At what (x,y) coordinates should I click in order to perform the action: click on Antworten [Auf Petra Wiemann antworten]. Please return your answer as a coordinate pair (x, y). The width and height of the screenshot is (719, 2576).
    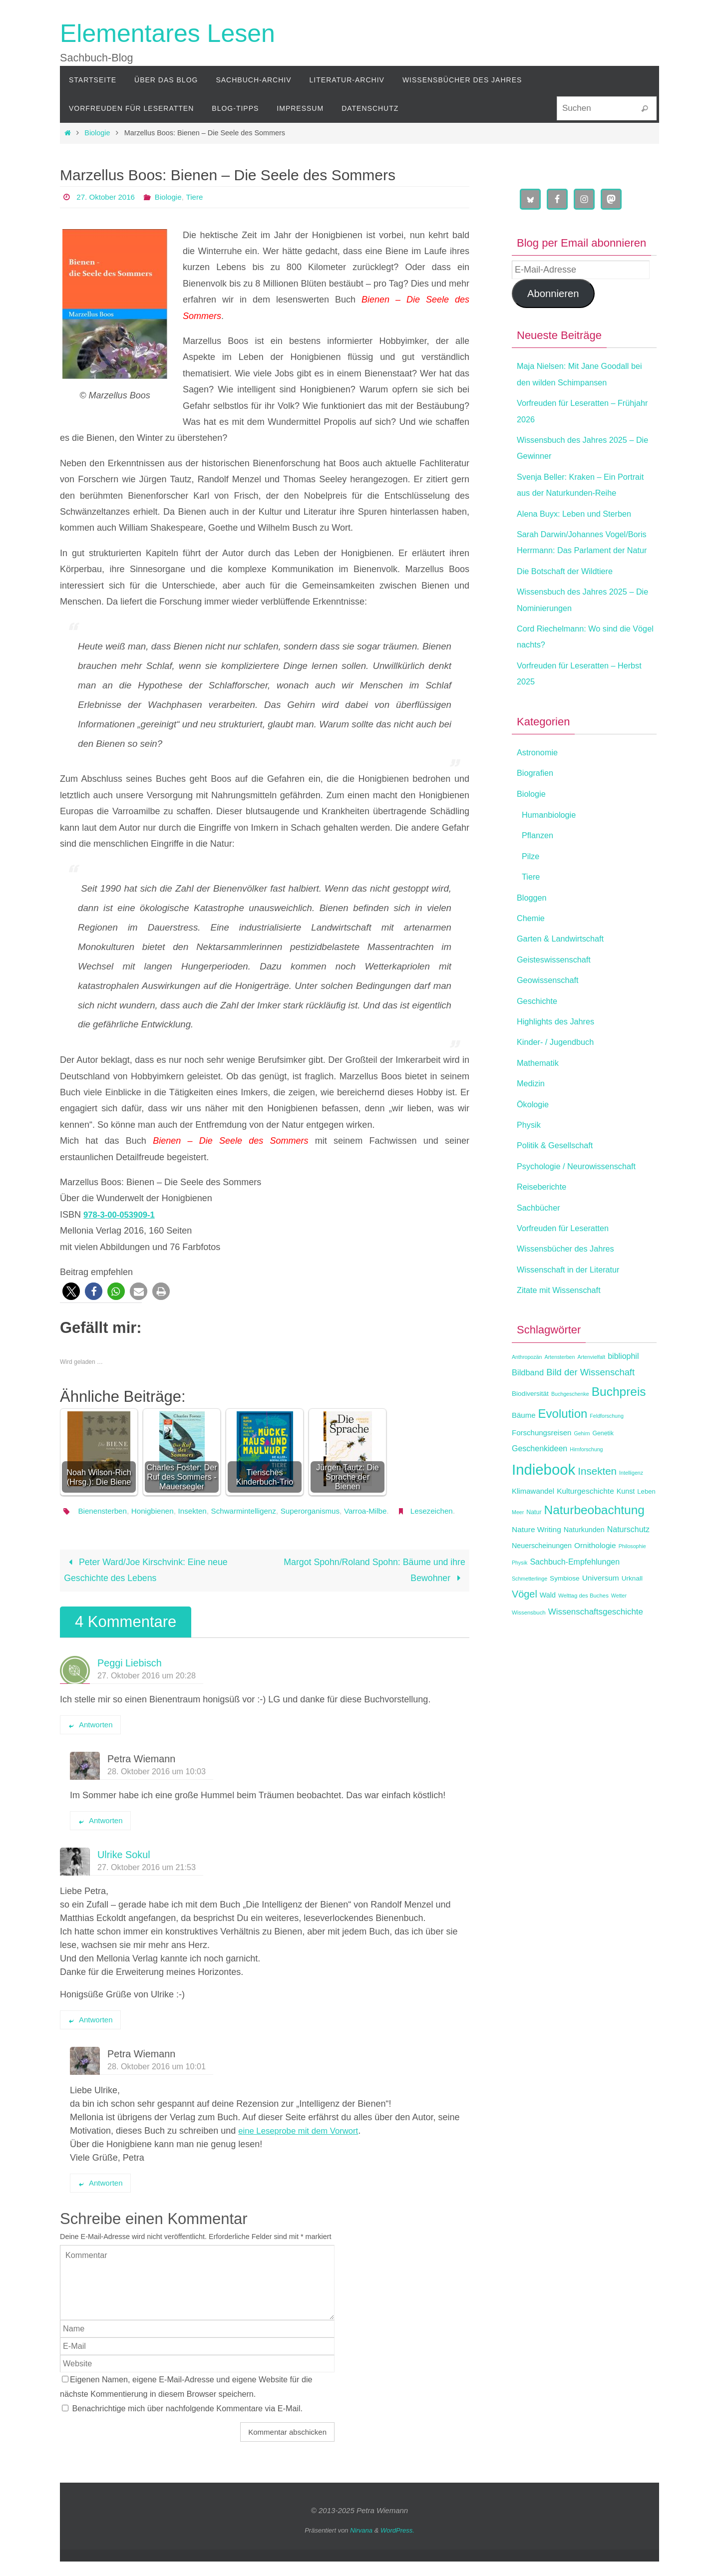
    Looking at the image, I should click on (100, 1835).